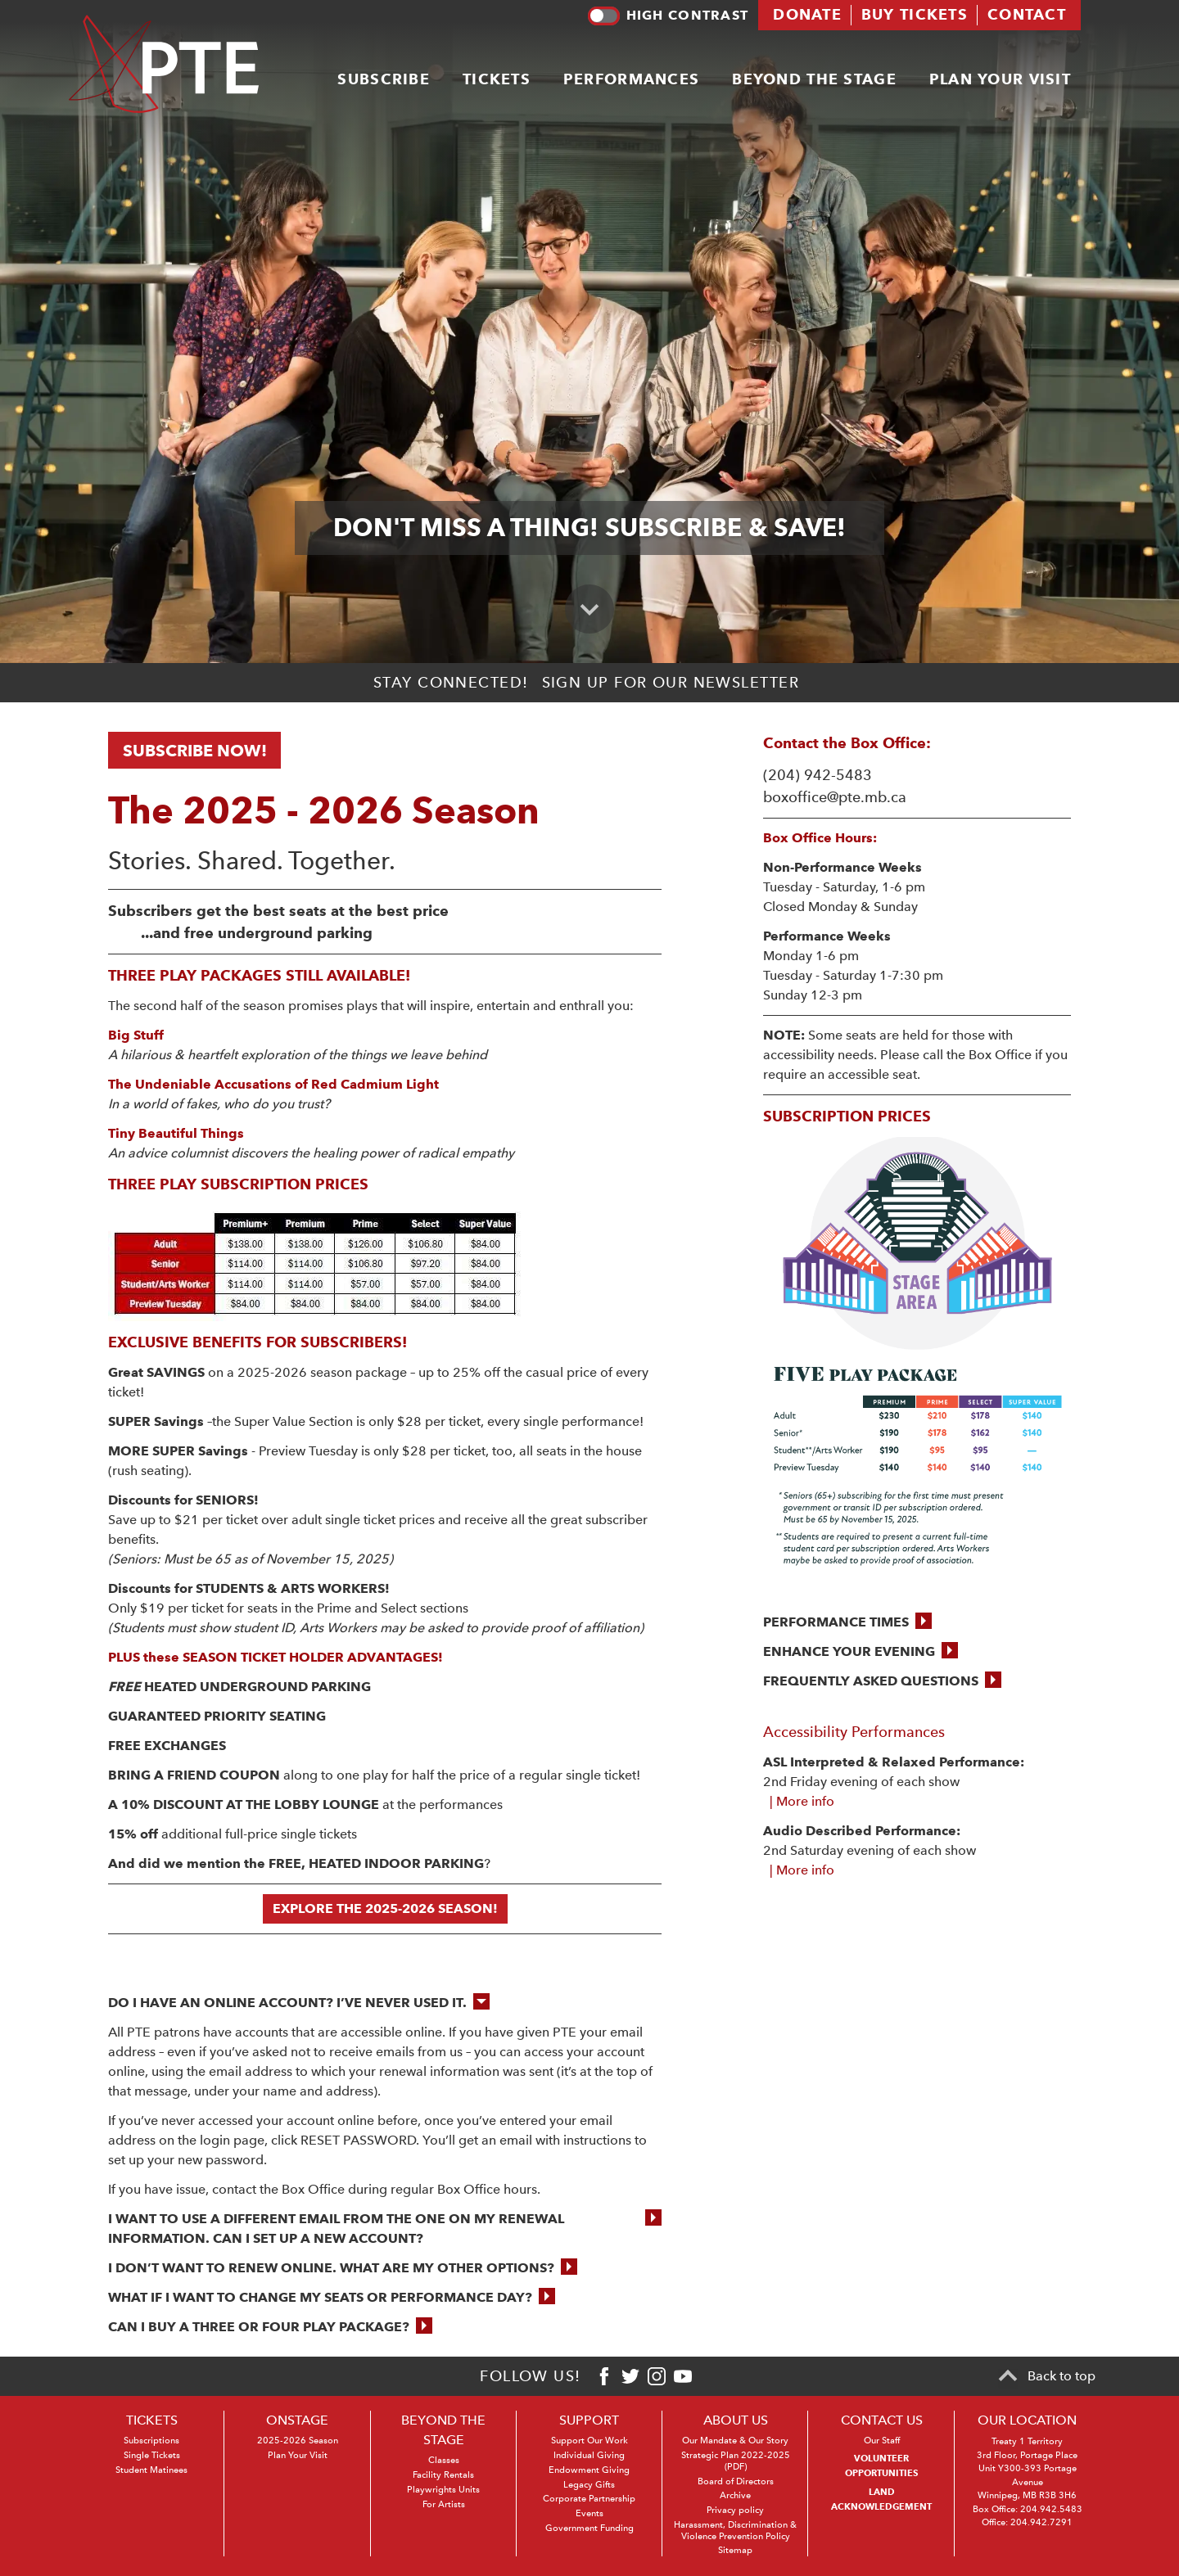 This screenshot has height=2576, width=1179. What do you see at coordinates (443, 2504) in the screenshot?
I see `For Artists` at bounding box center [443, 2504].